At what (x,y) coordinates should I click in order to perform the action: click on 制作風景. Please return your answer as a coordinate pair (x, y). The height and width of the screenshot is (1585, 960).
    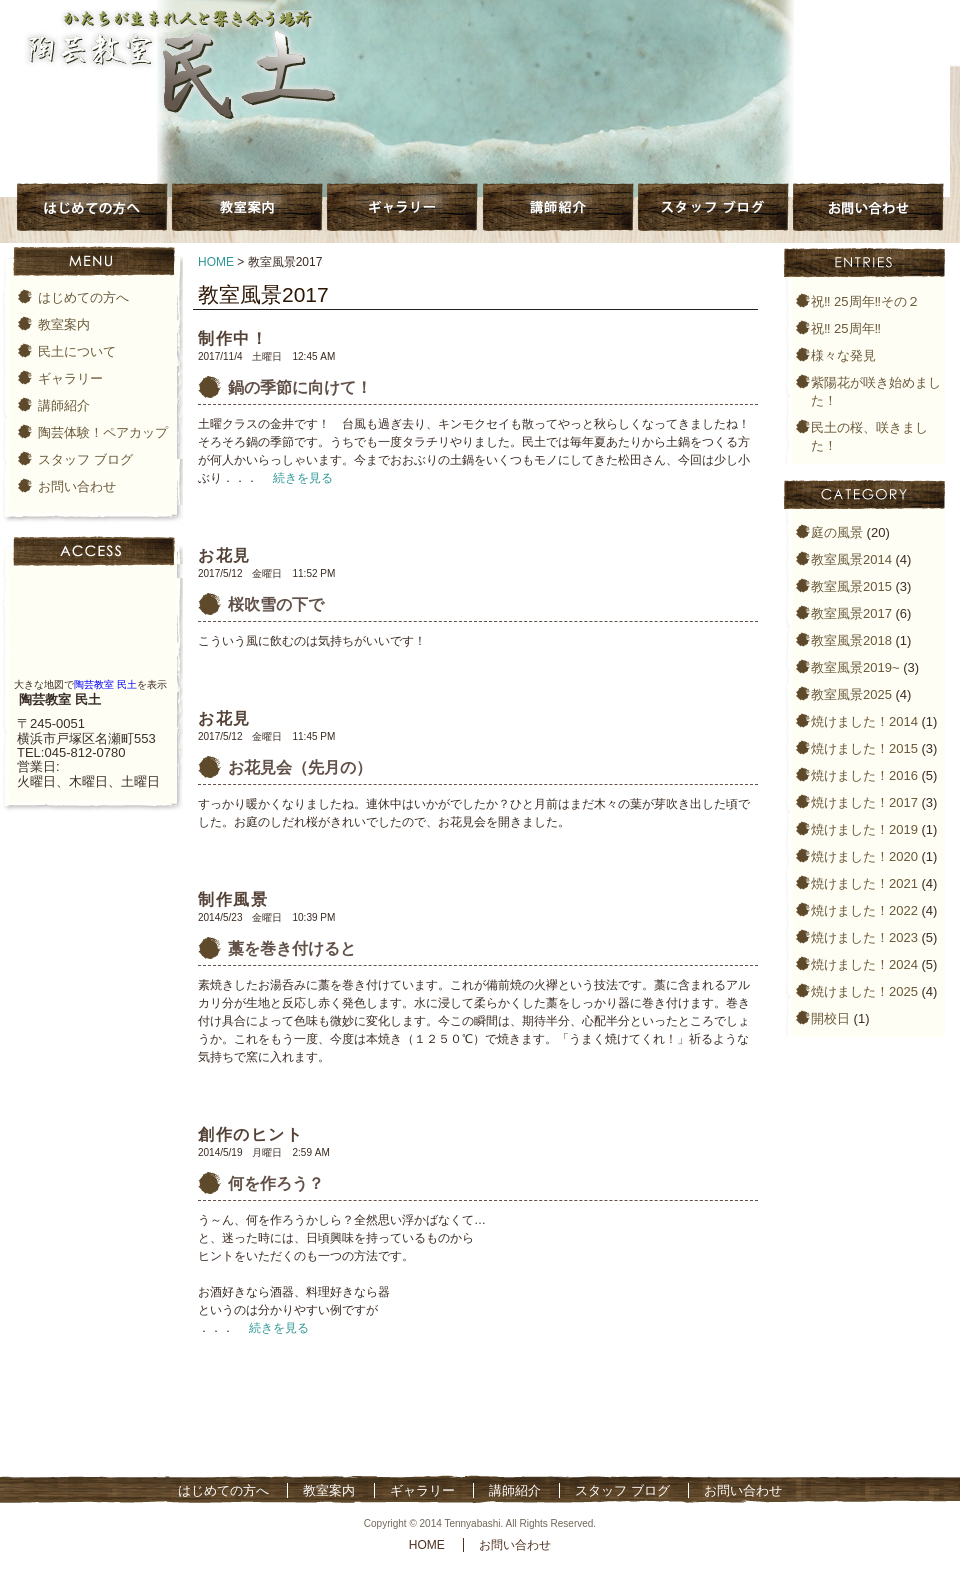
    Looking at the image, I should click on (233, 899).